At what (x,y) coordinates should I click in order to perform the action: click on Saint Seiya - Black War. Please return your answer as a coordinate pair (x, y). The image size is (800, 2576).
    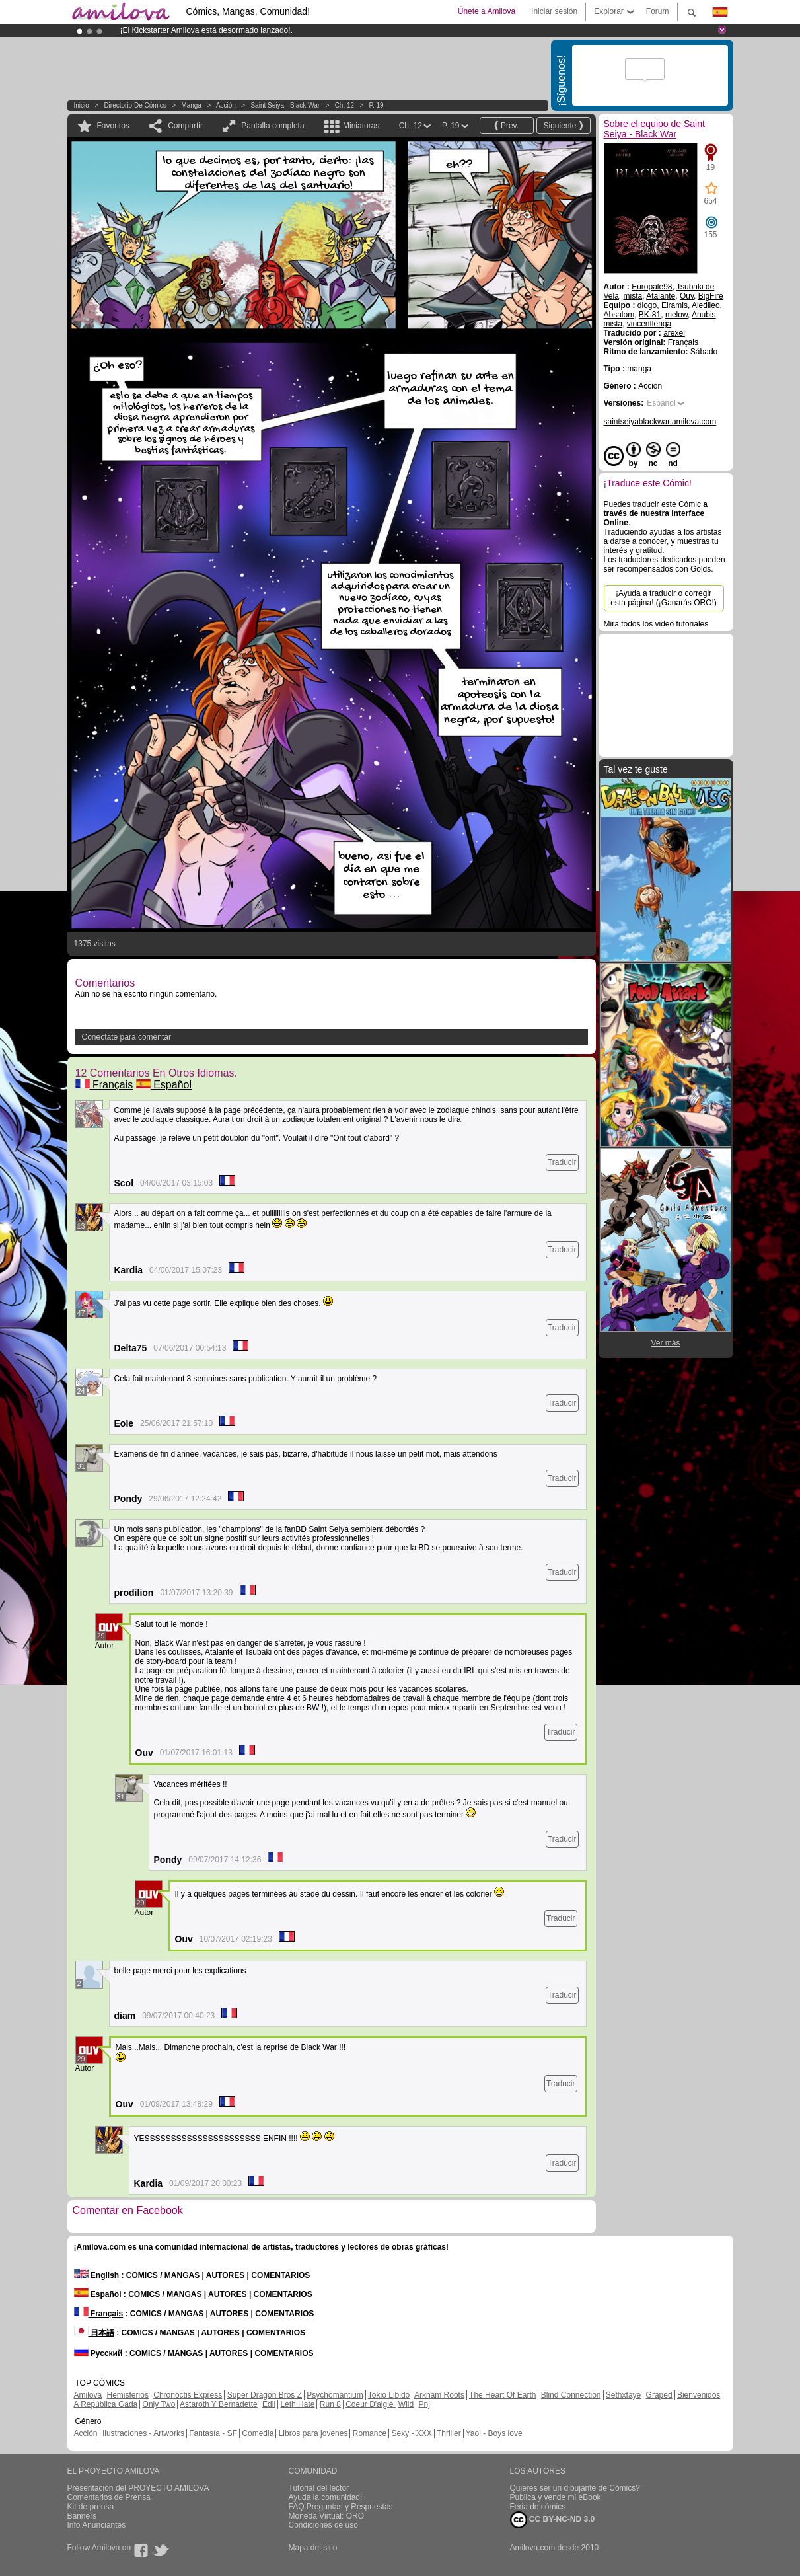
    Looking at the image, I should click on (285, 105).